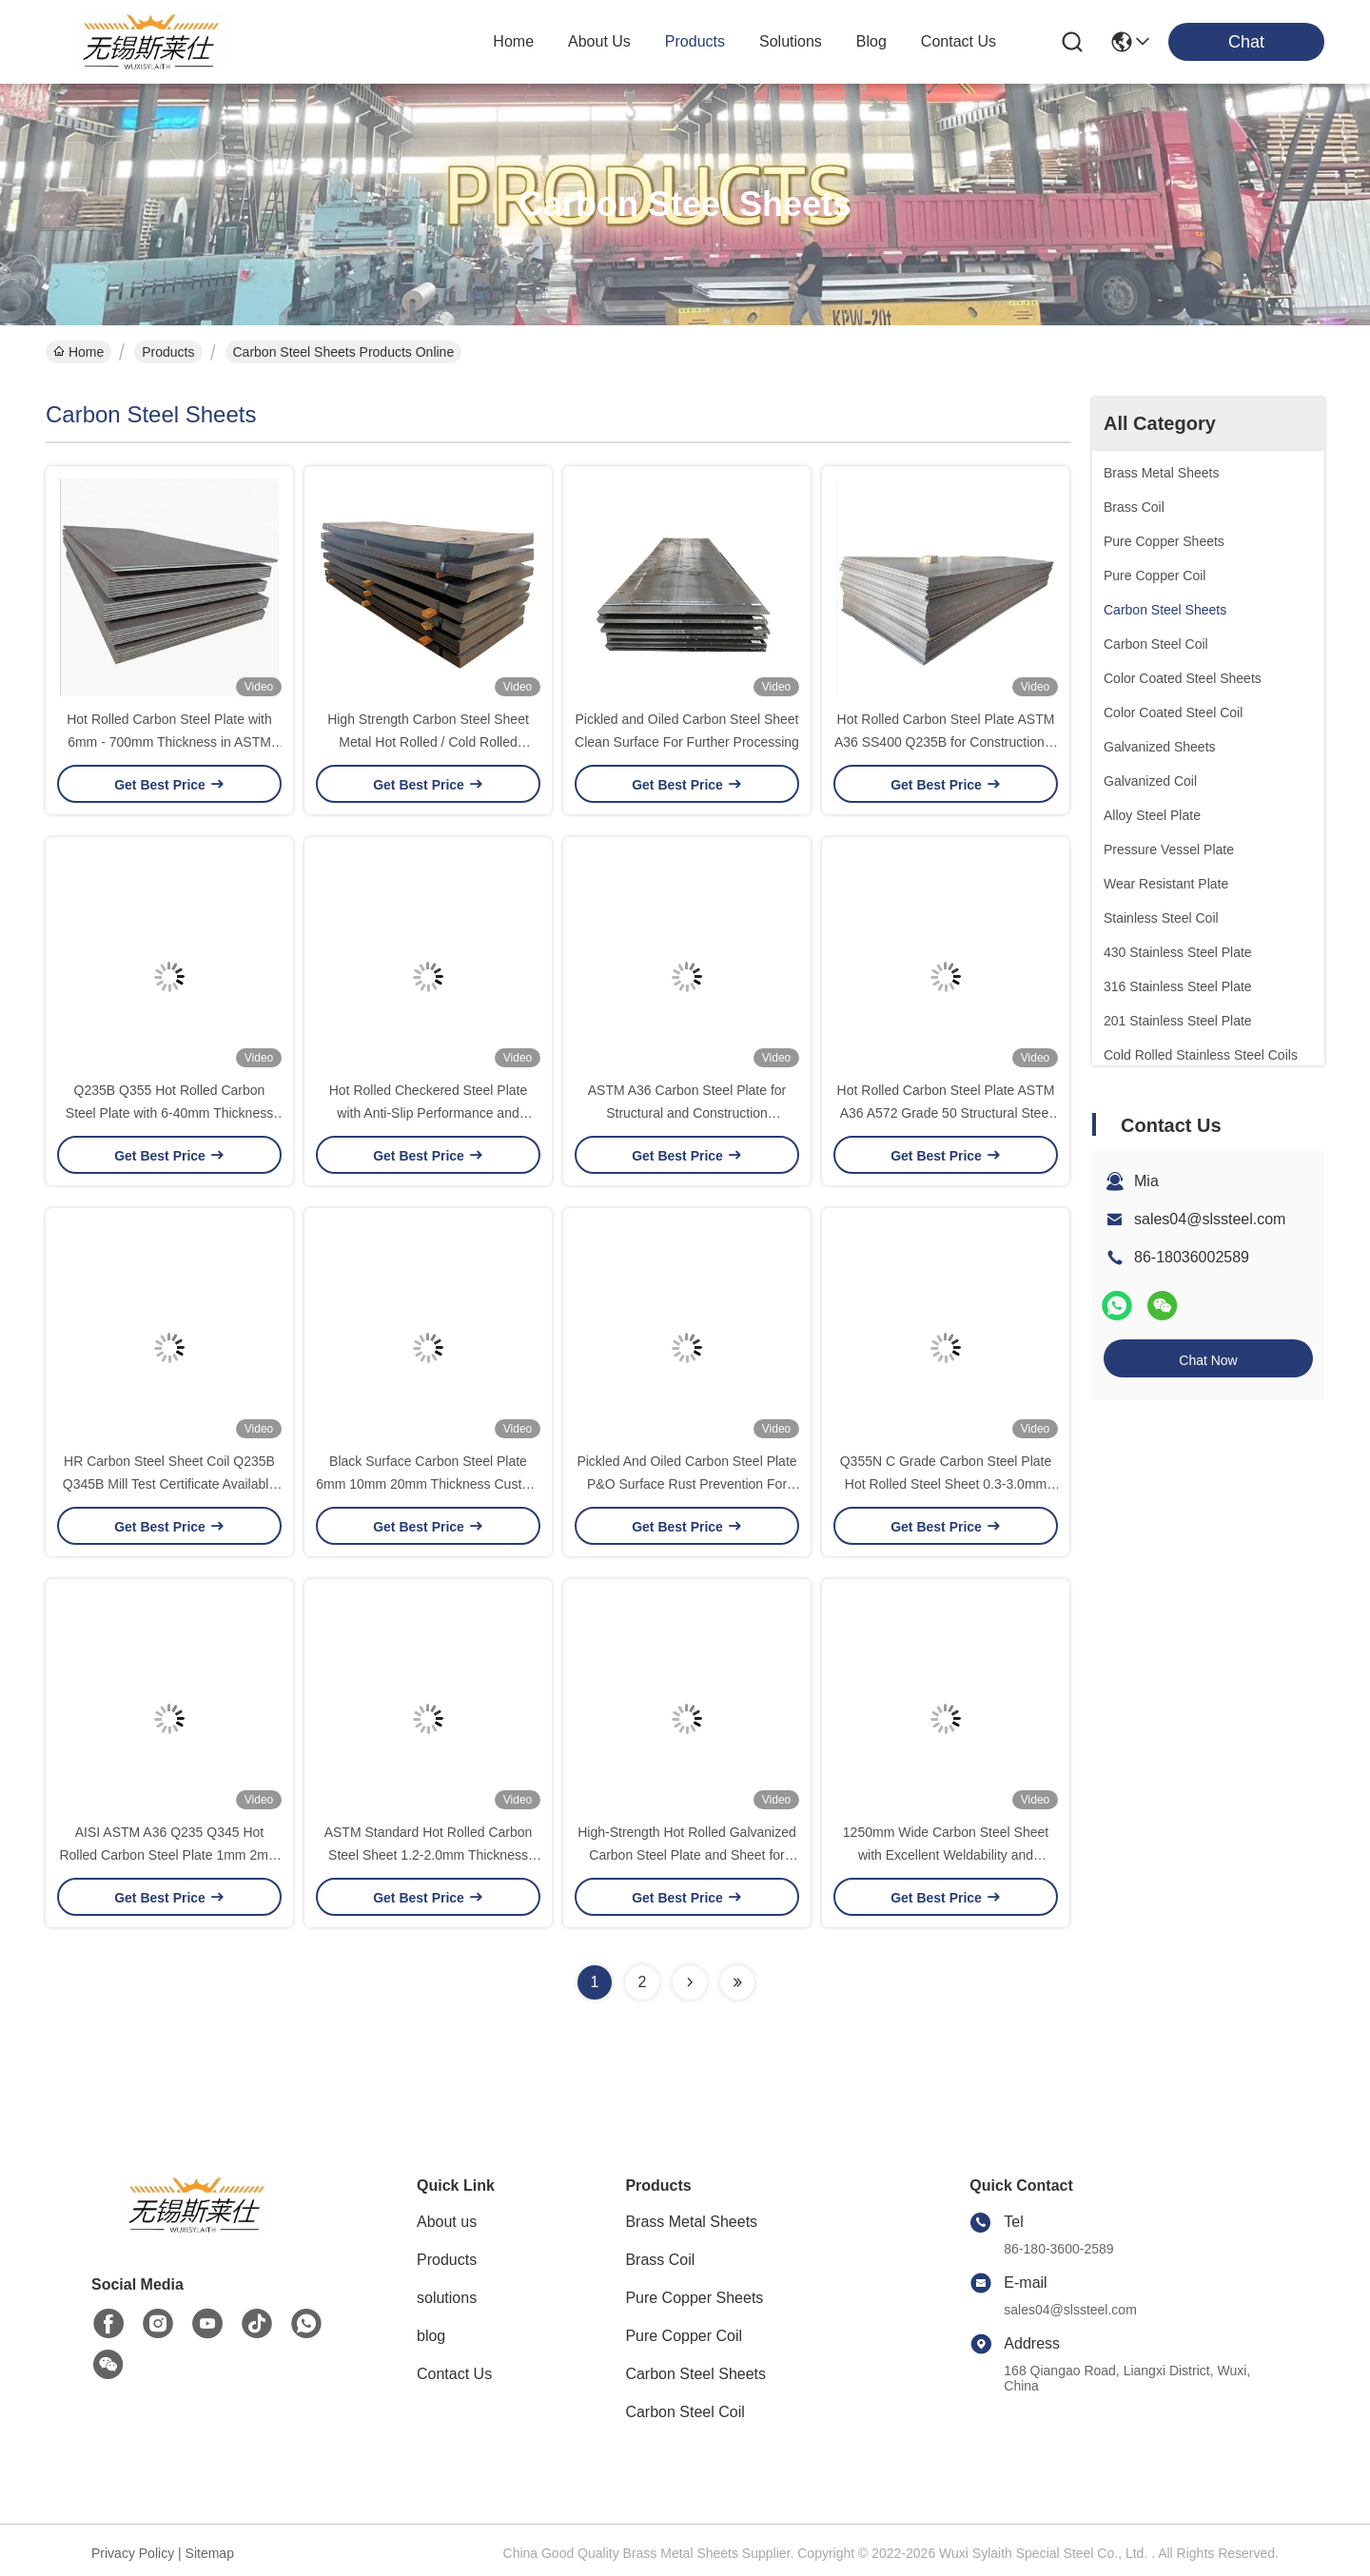  What do you see at coordinates (427, 1484) in the screenshot?
I see `Black Surface Carbon Steel Plate 6mm 10mm 20mm Thickness Custom Size Cutting Service` at bounding box center [427, 1484].